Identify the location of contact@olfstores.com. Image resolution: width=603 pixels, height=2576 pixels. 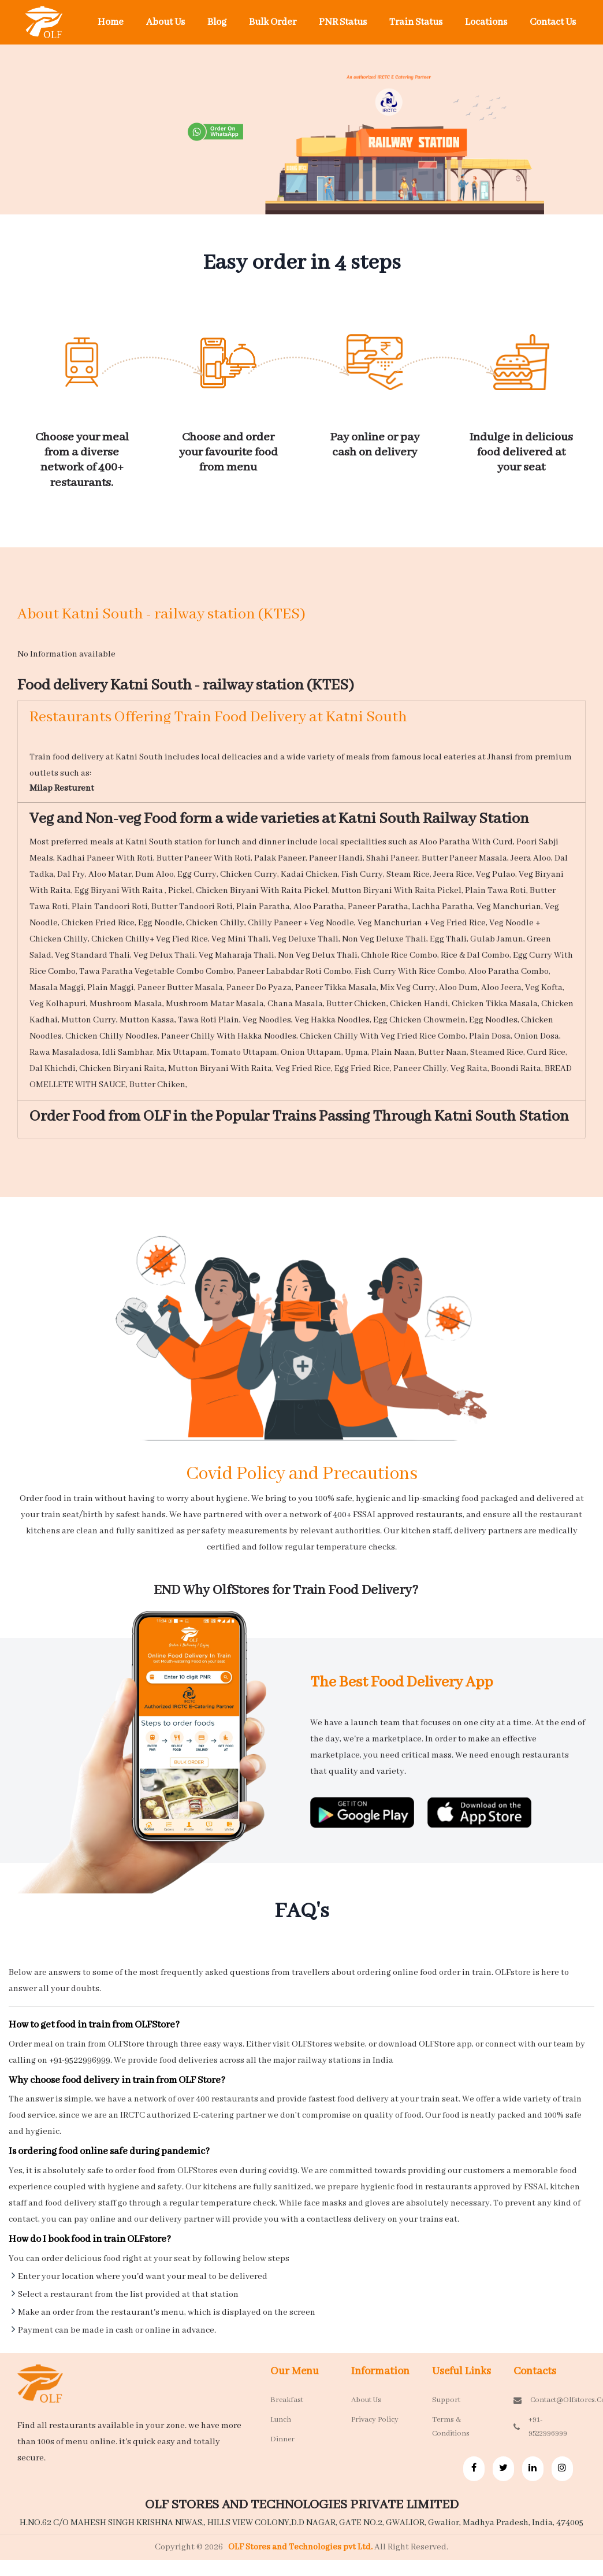
(545, 2400).